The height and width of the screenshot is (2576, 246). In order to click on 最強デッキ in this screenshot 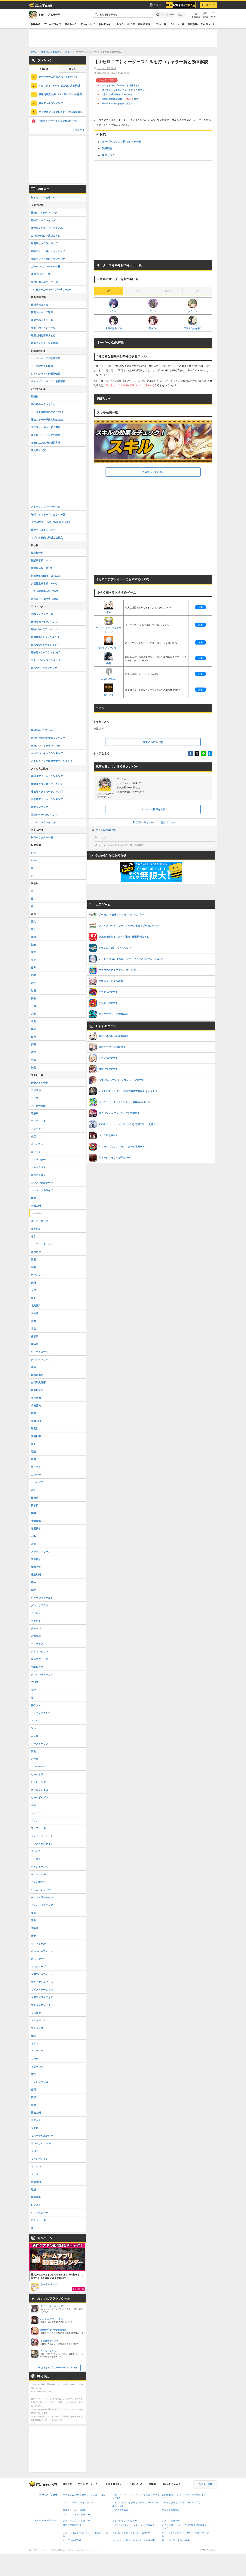, I will do `click(104, 24)`.